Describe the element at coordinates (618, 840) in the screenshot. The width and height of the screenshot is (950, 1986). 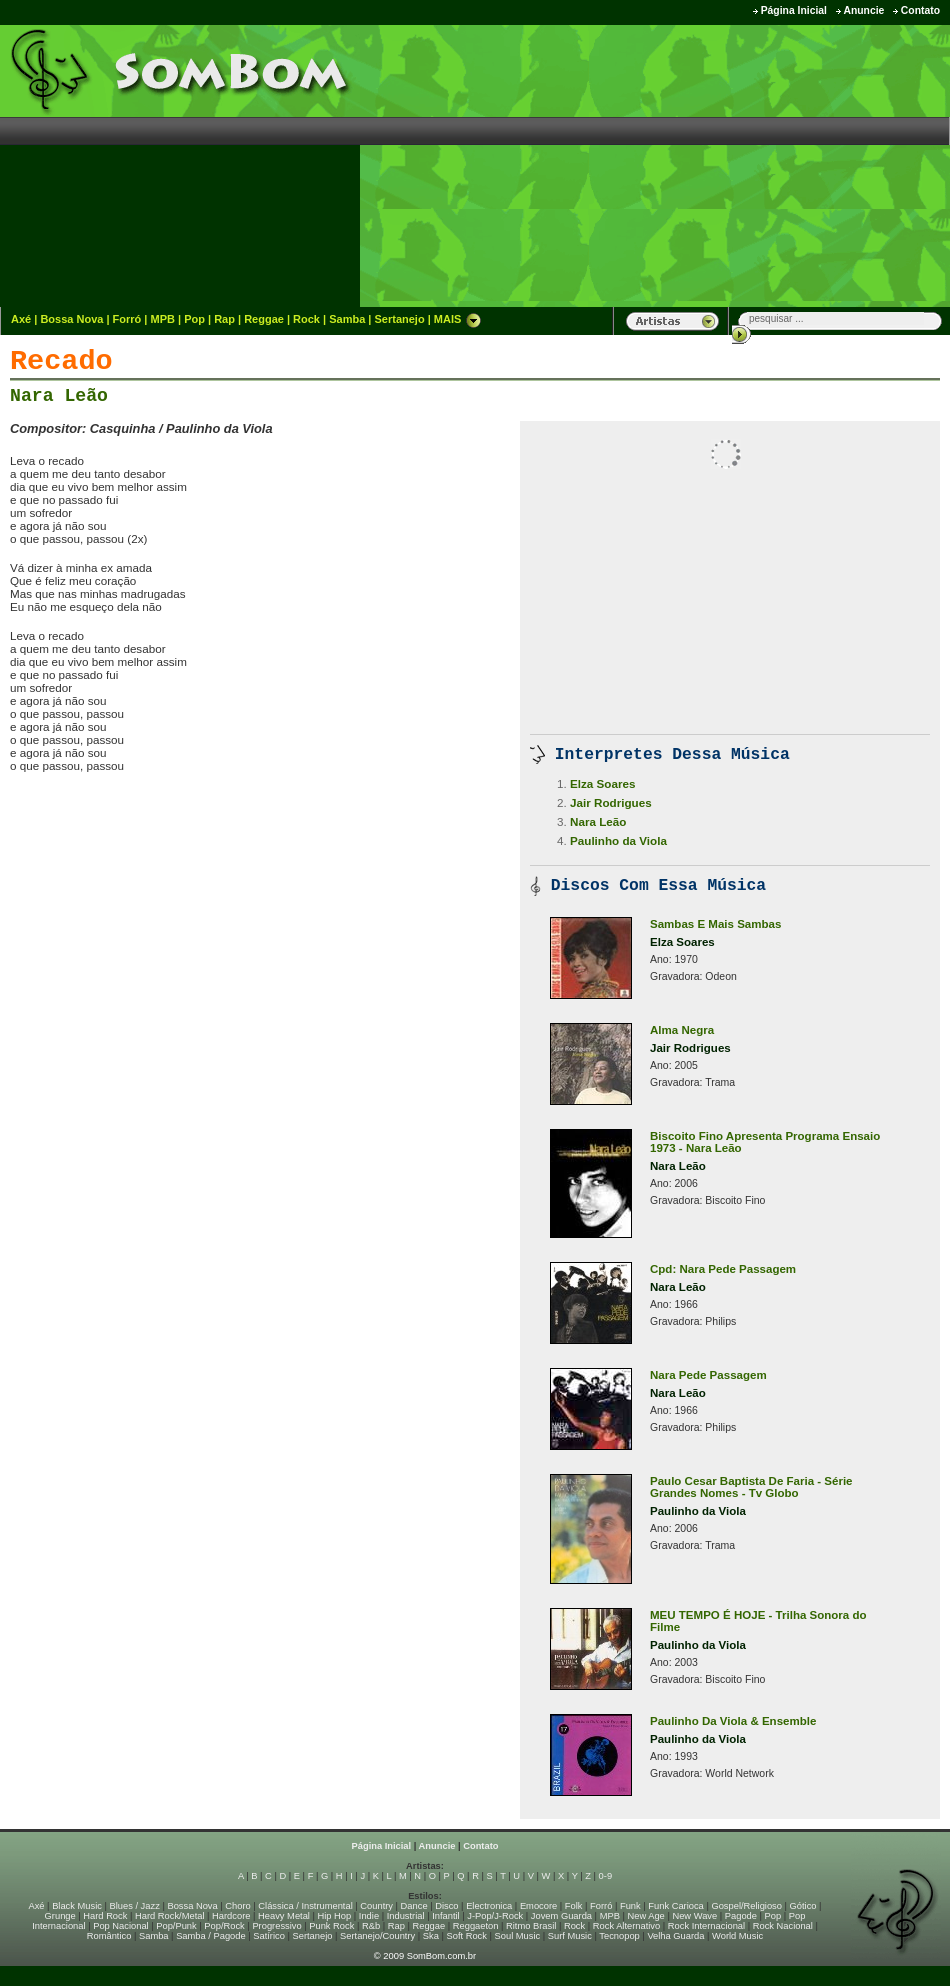
I see `Paulinho da Viola` at that location.